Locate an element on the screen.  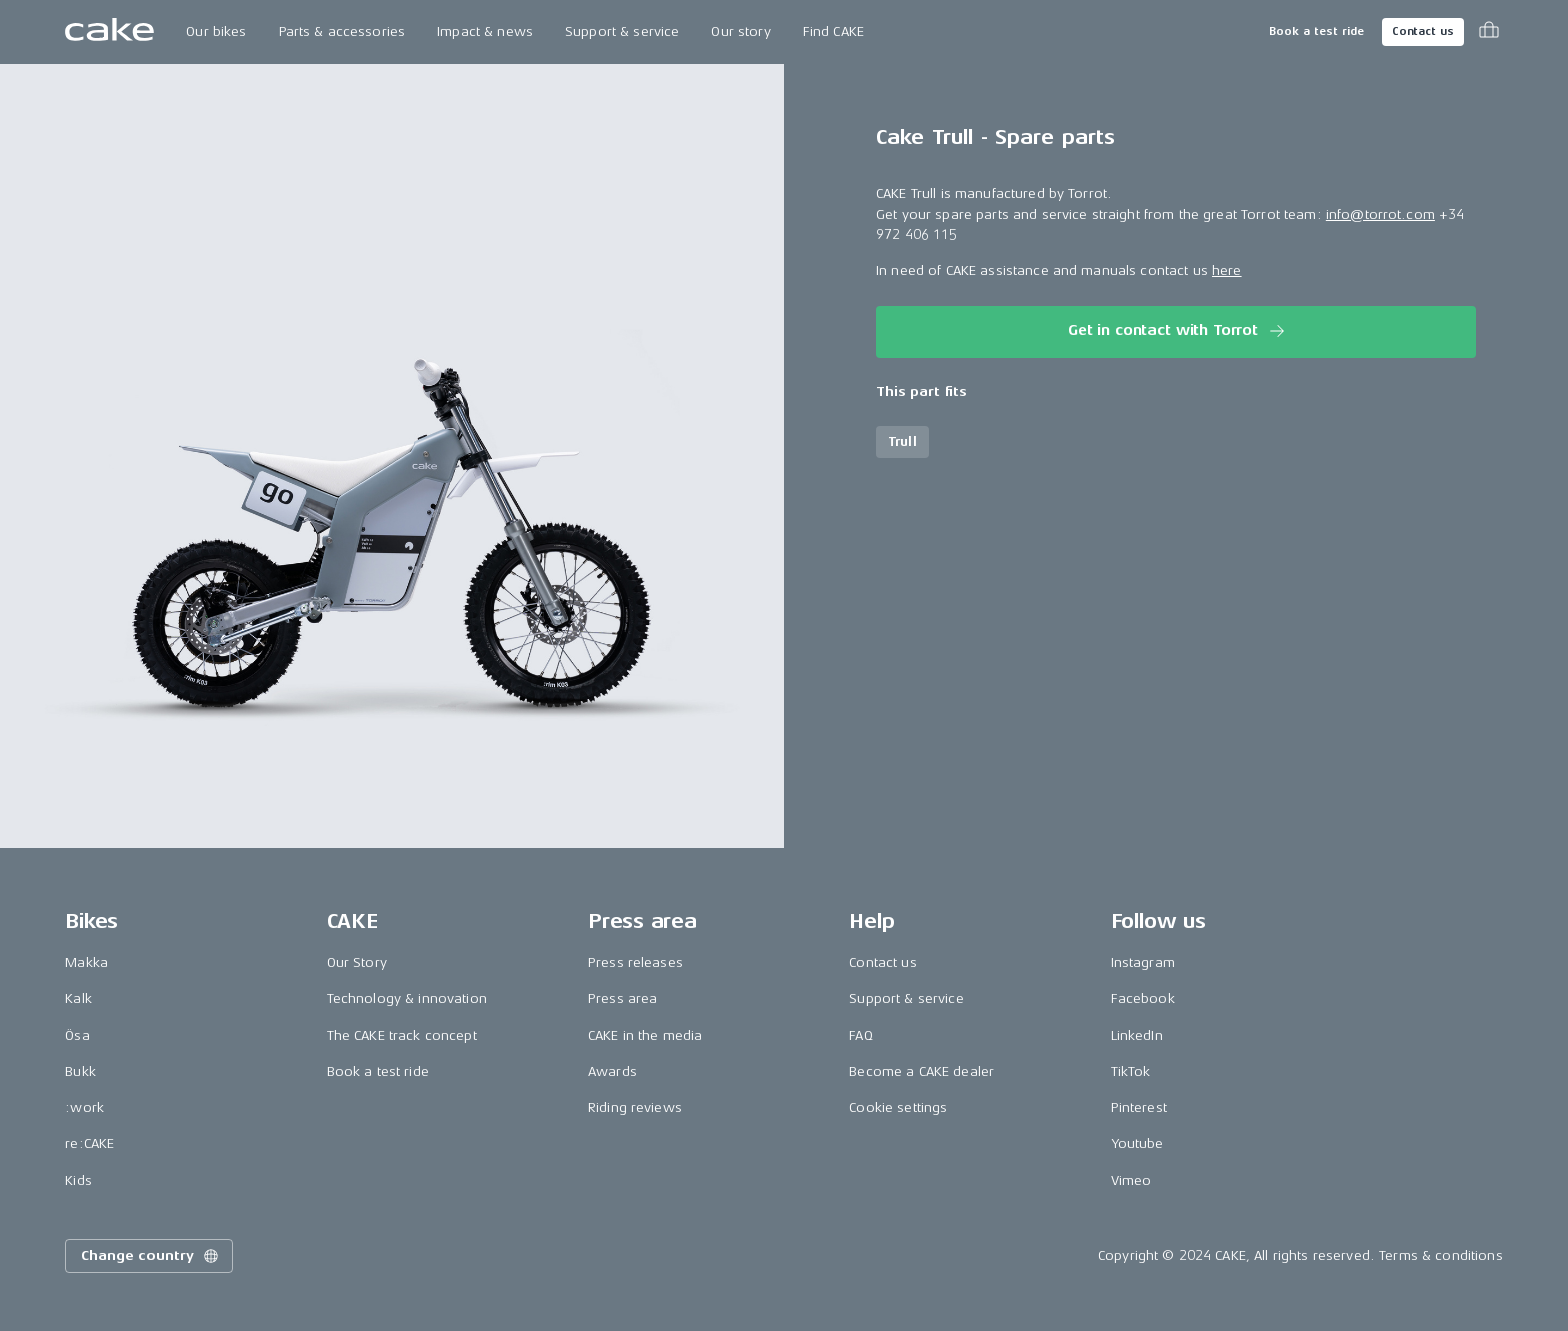
The CAKE track concept is located at coordinates (402, 1035).